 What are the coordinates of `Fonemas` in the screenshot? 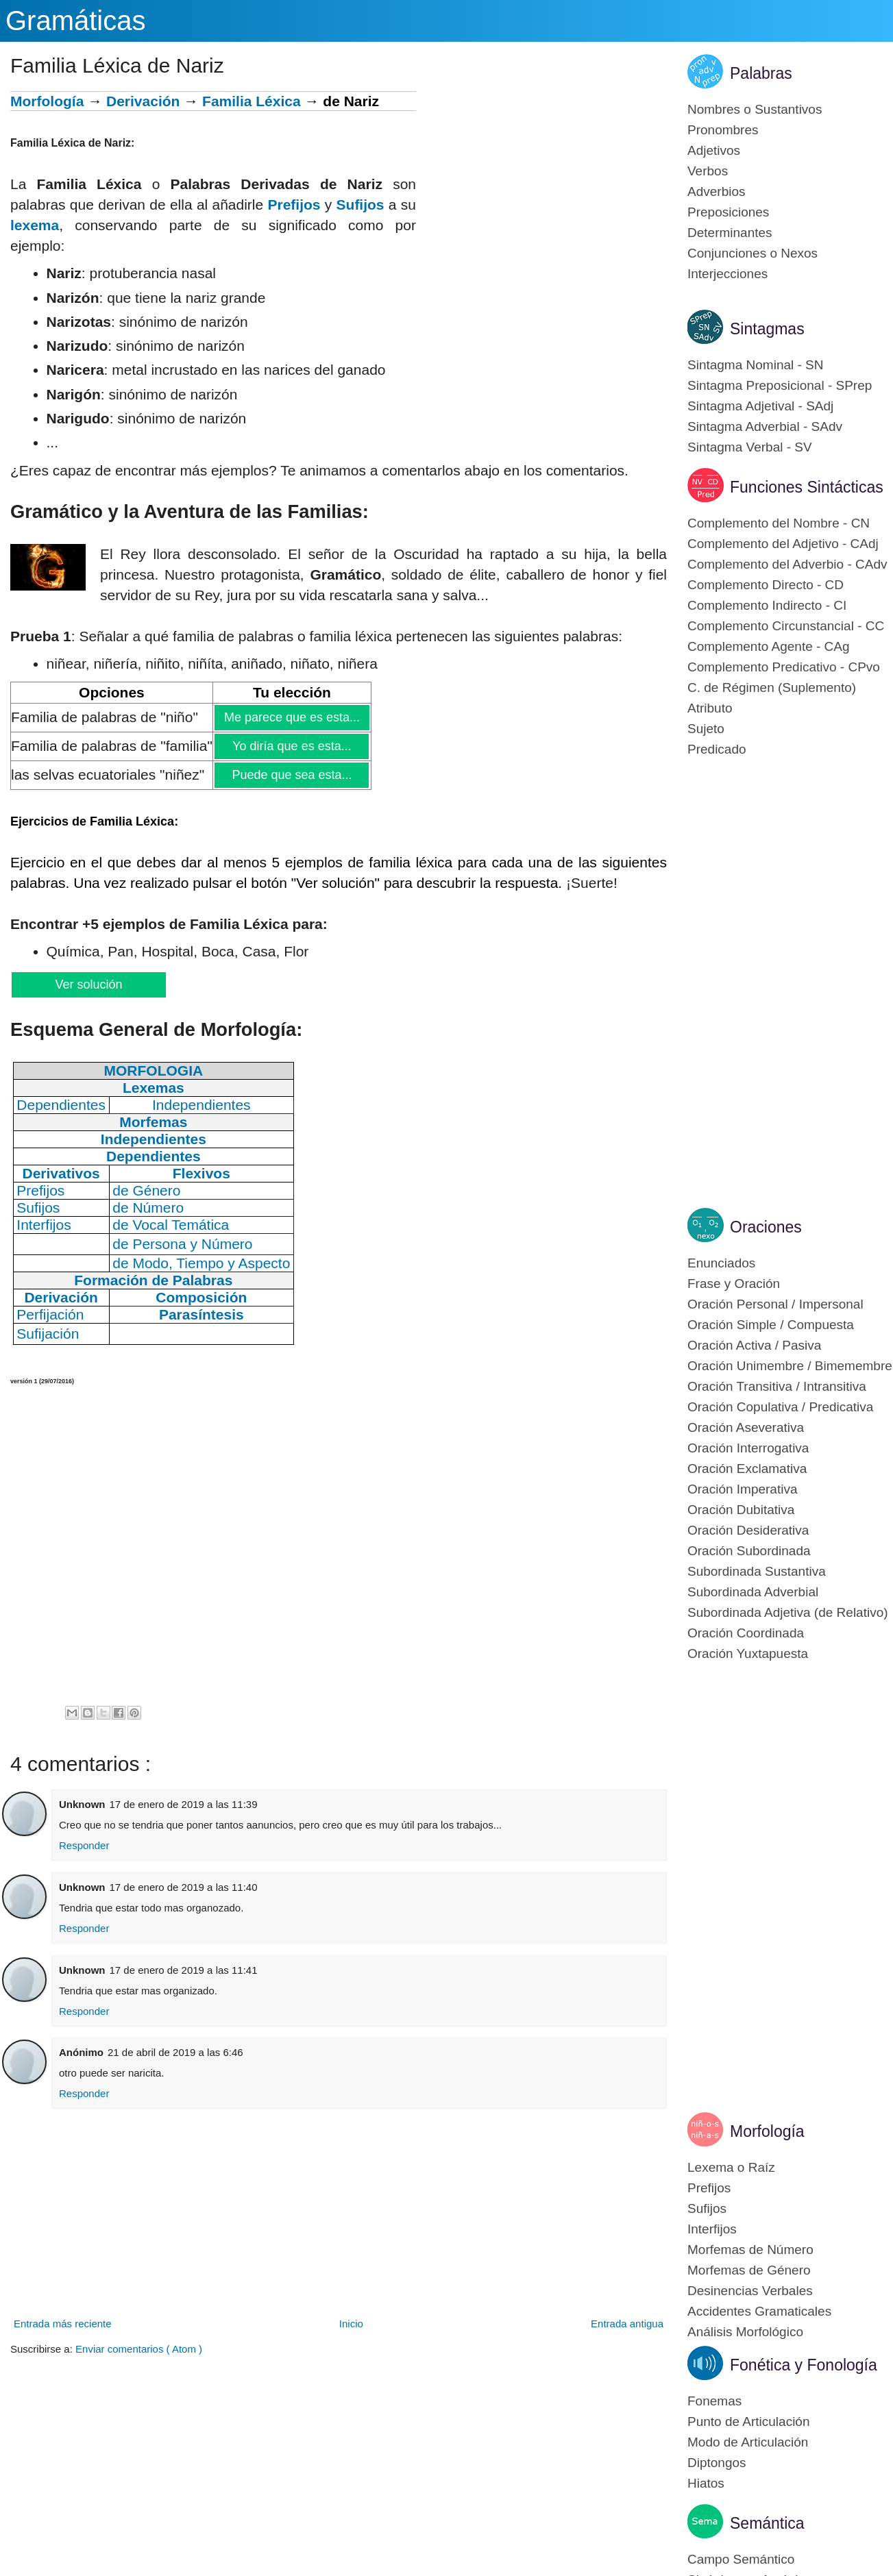 It's located at (714, 2401).